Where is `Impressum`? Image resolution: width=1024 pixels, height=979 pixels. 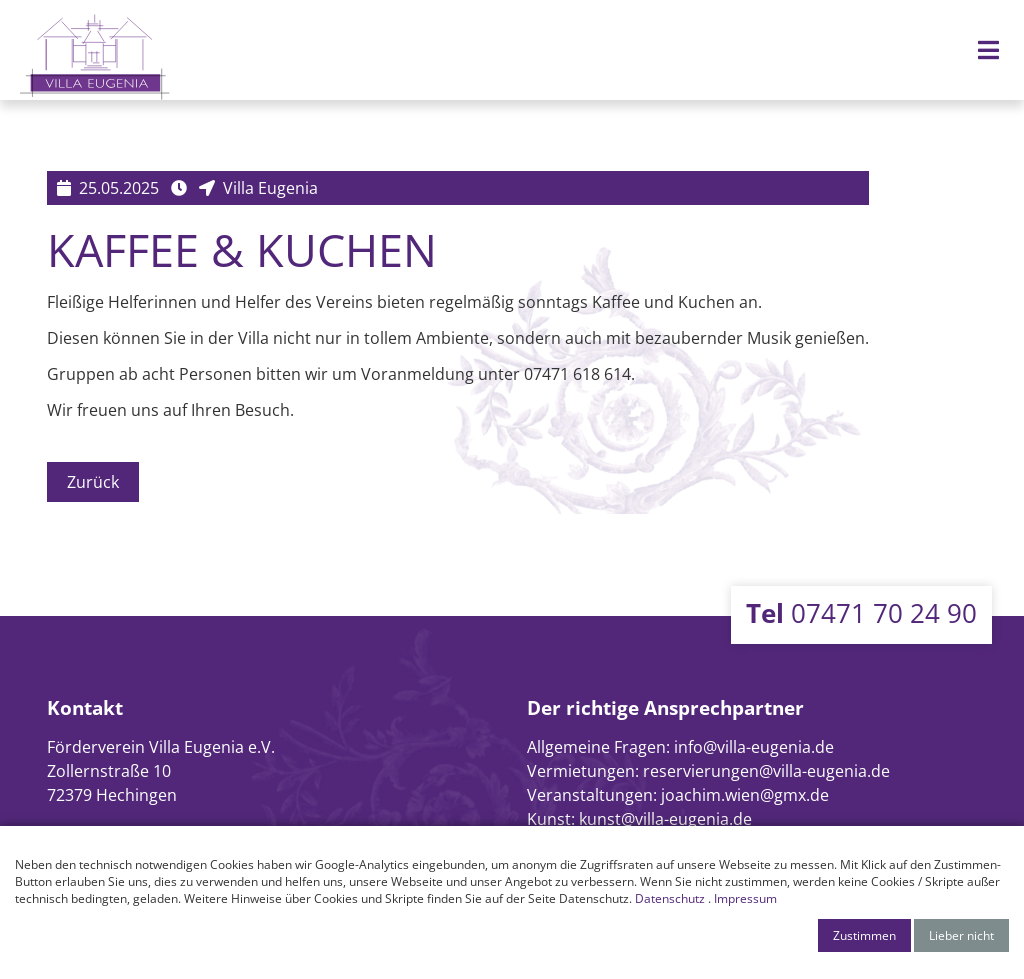 Impressum is located at coordinates (745, 898).